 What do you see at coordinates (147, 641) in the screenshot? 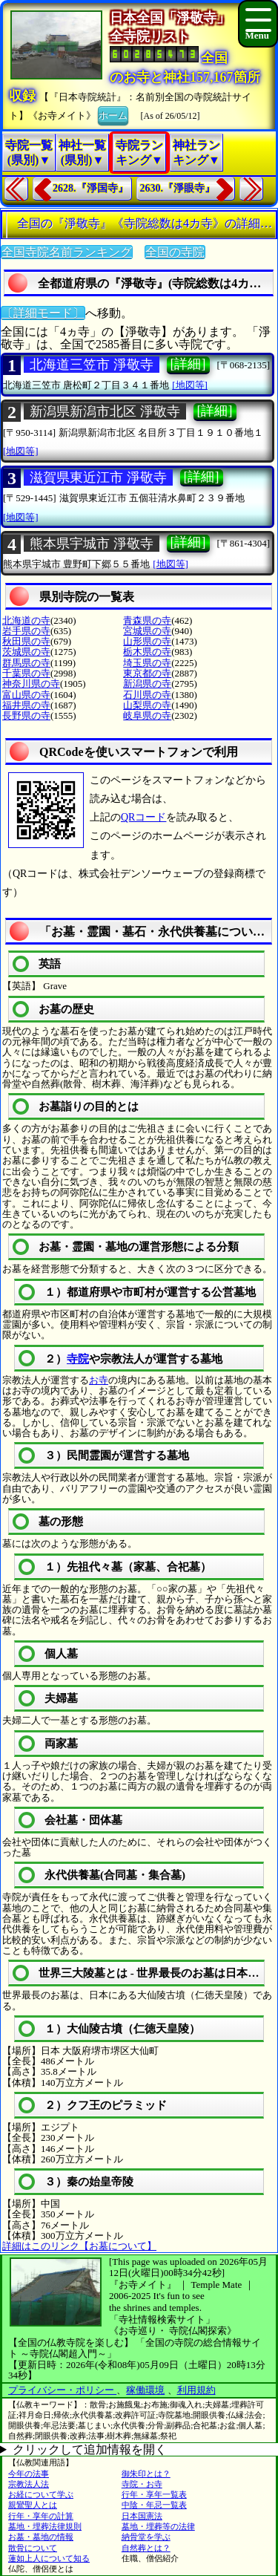
I see `山形県の寺` at bounding box center [147, 641].